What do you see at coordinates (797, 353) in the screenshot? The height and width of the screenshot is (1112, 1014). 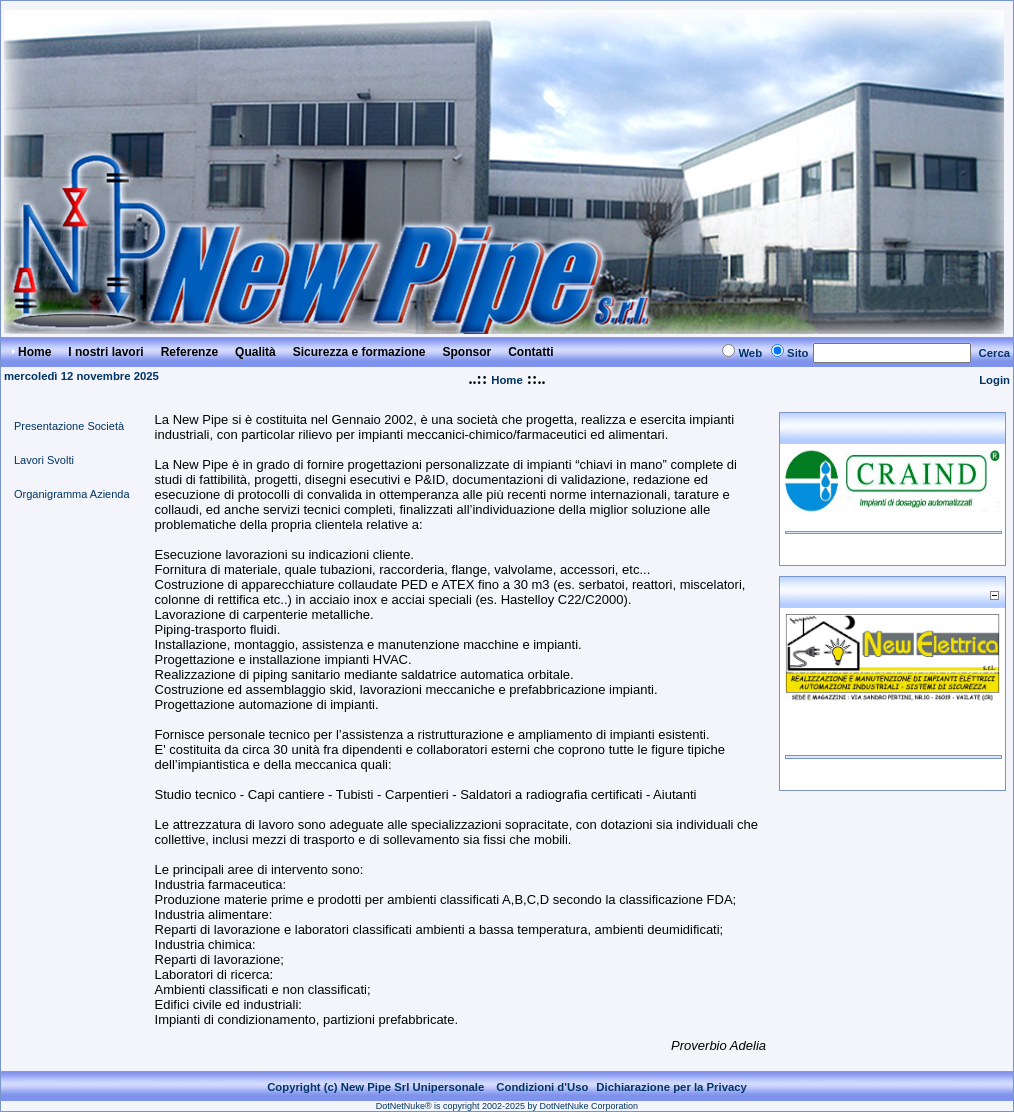 I see `Sito` at bounding box center [797, 353].